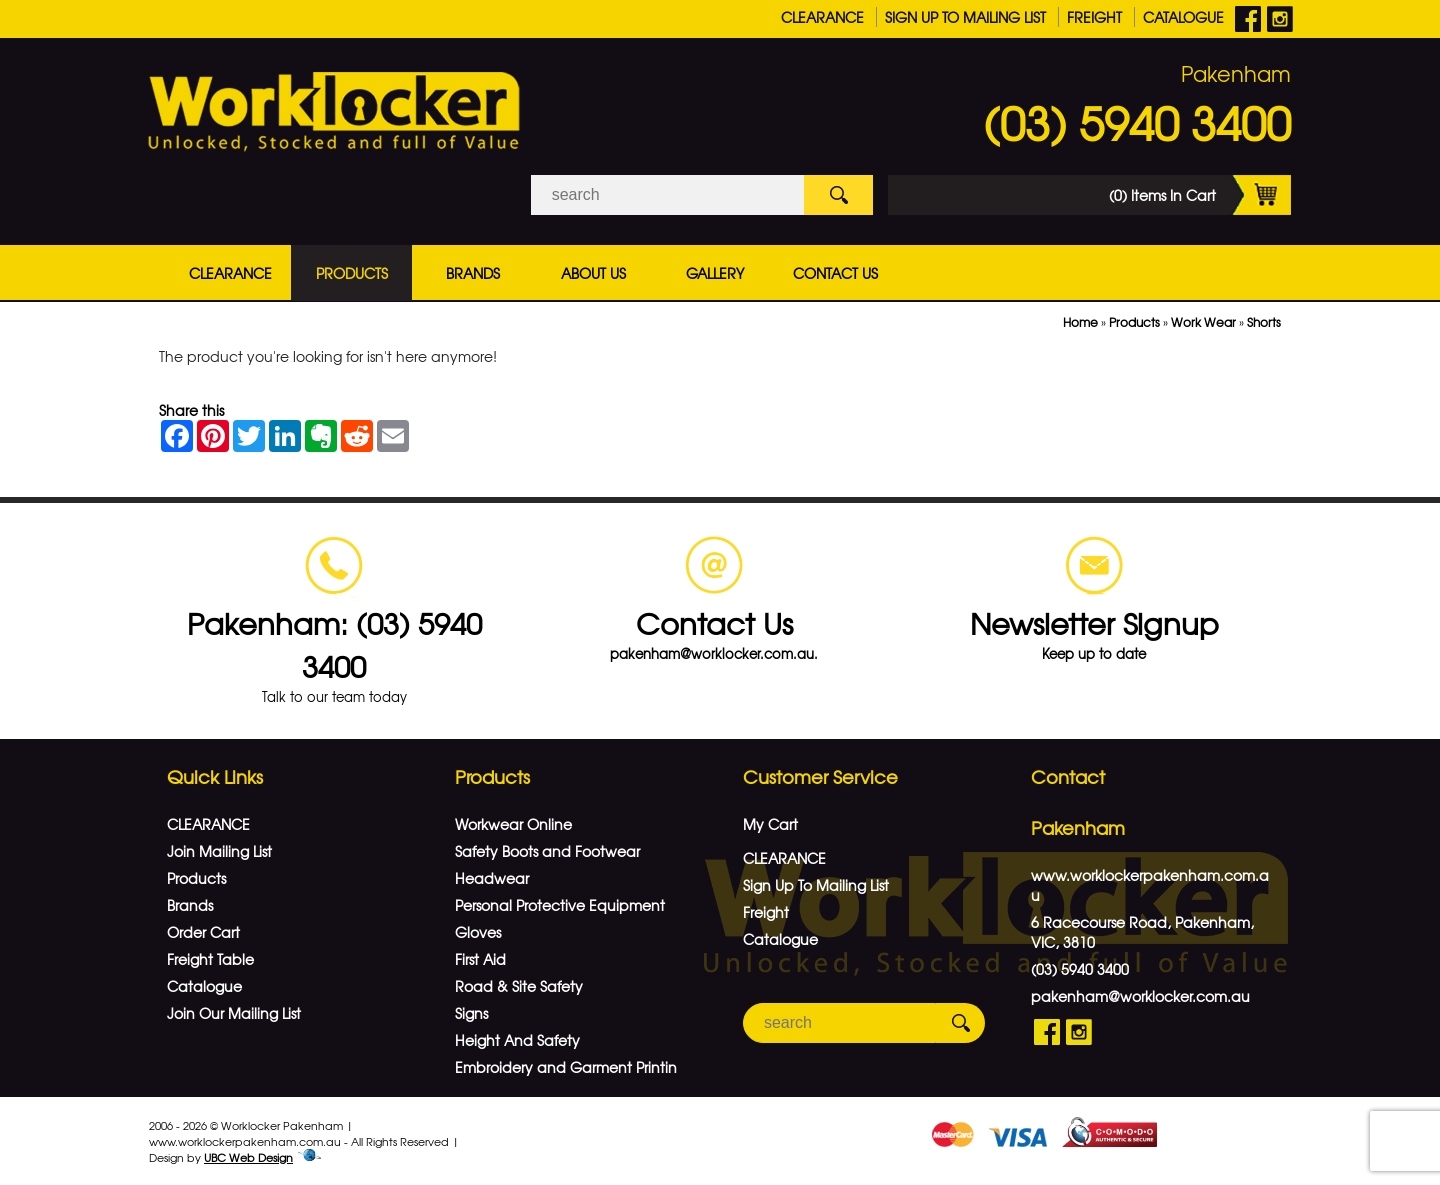  Describe the element at coordinates (234, 1013) in the screenshot. I see `Join Our Mailing List` at that location.